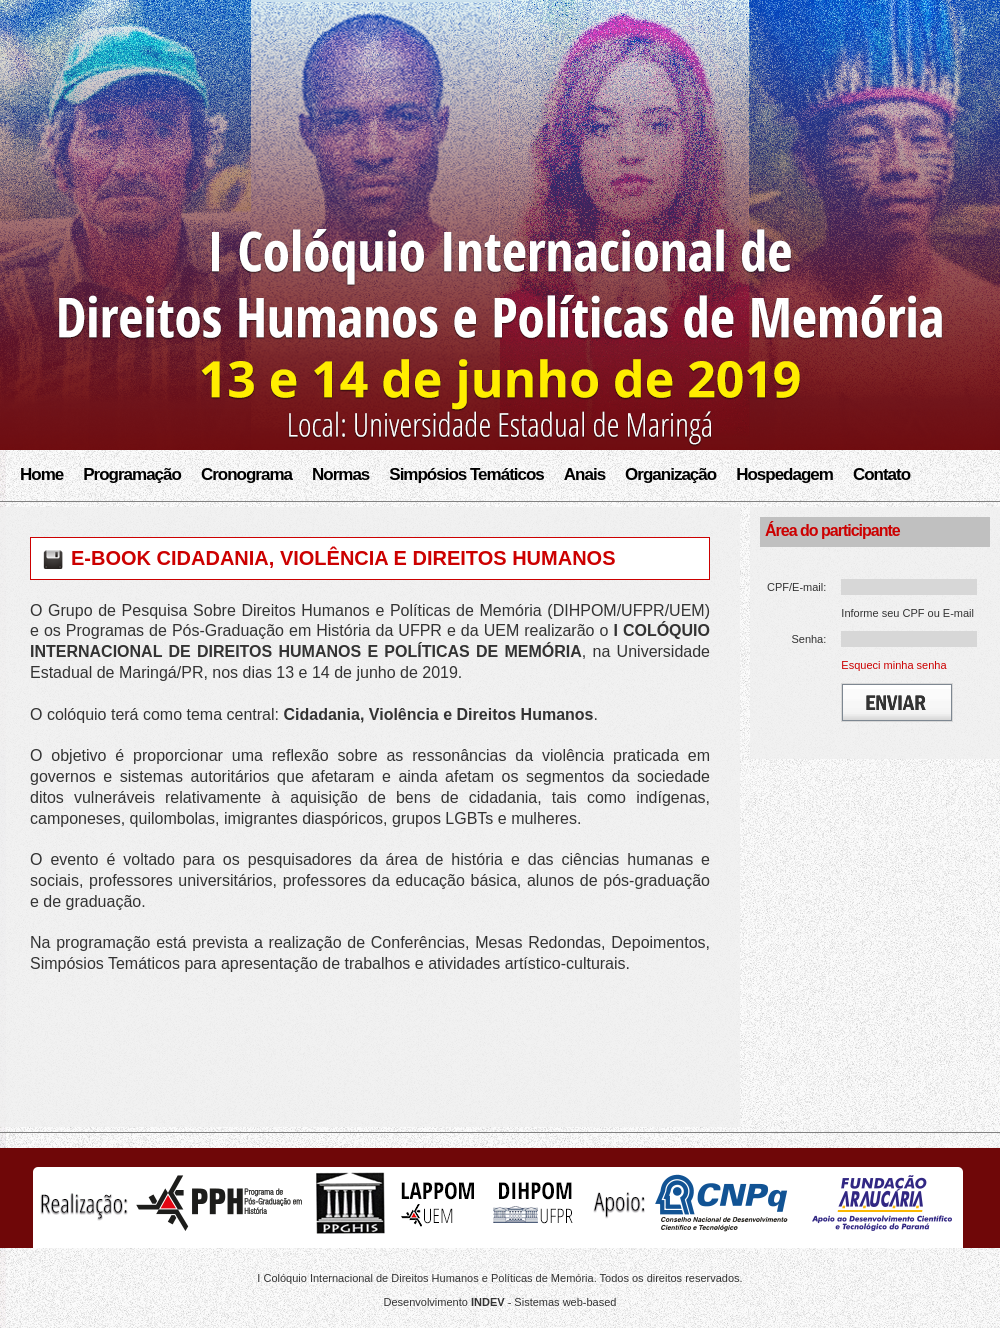 The width and height of the screenshot is (1000, 1328). What do you see at coordinates (41, 474) in the screenshot?
I see `Home` at bounding box center [41, 474].